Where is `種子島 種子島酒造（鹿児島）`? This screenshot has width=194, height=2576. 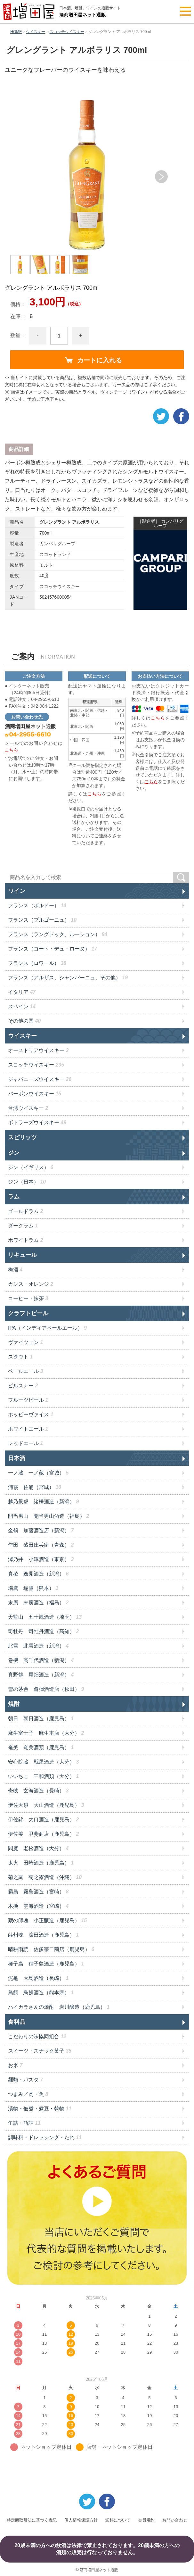 種子島 種子島酒造（鹿児島） is located at coordinates (46, 1963).